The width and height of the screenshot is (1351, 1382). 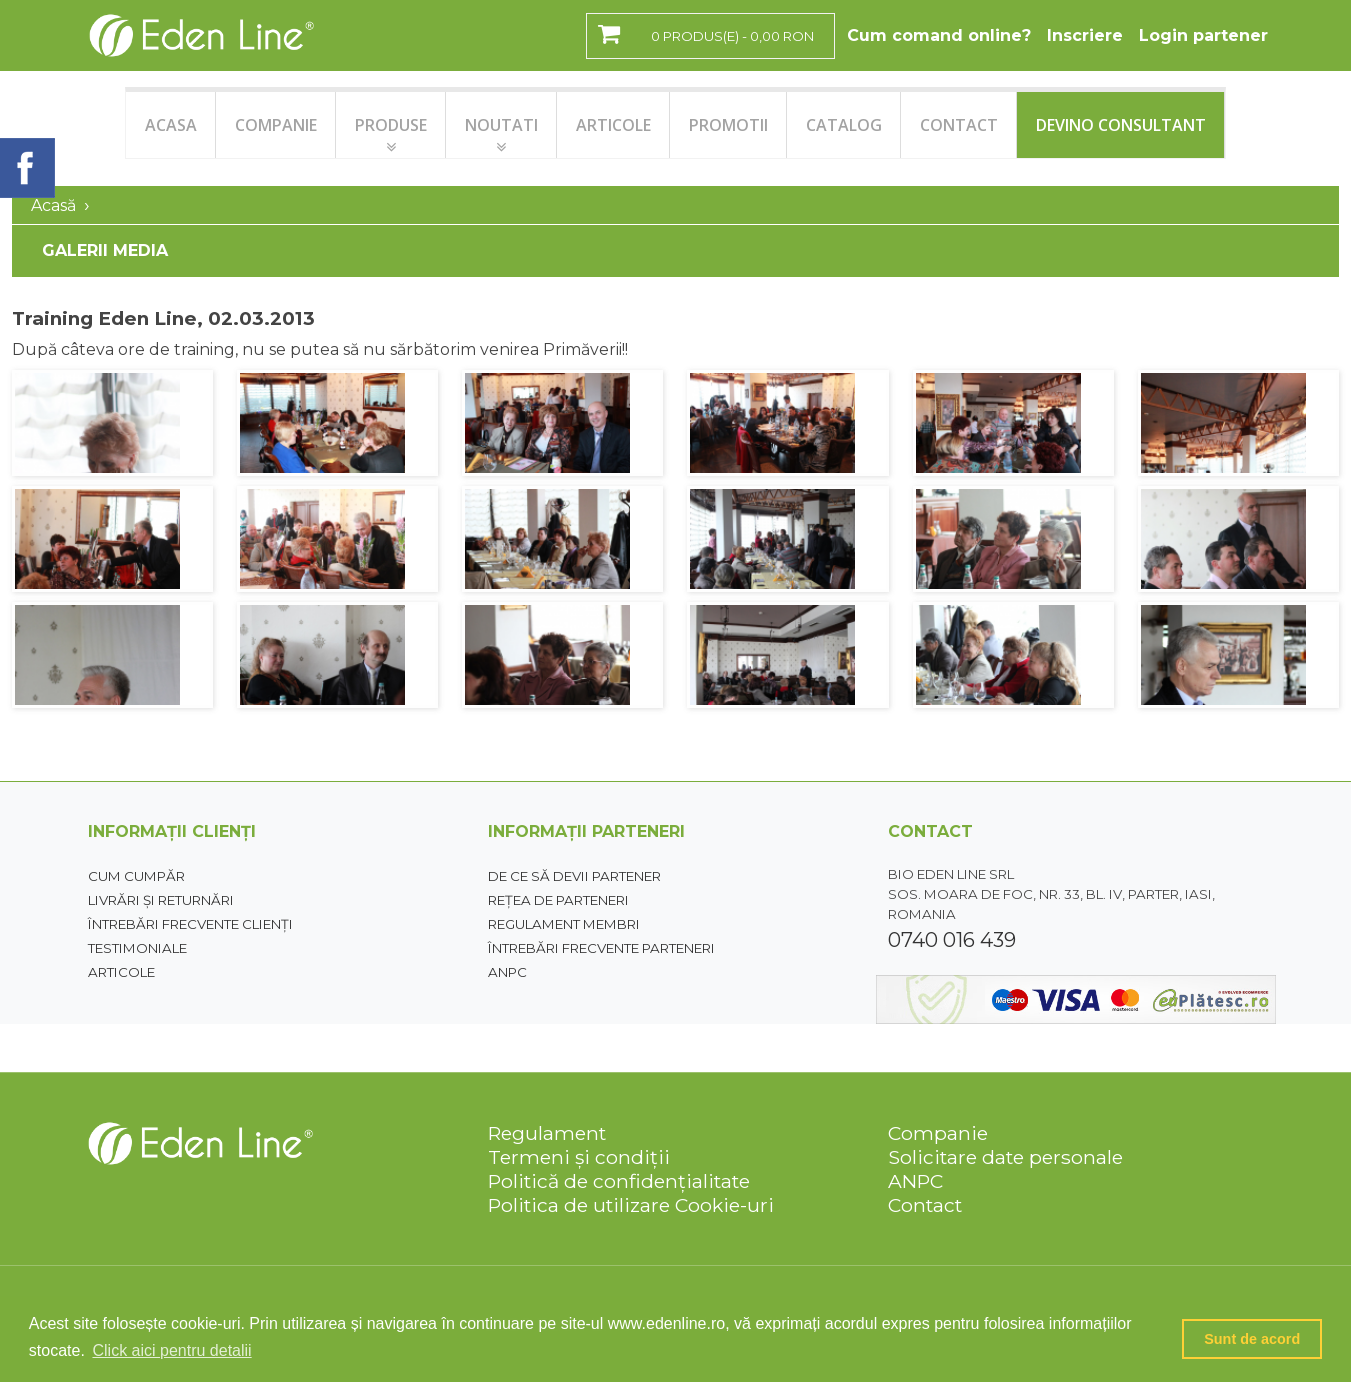 I want to click on Sunt de acord [button], so click(x=1252, y=1339).